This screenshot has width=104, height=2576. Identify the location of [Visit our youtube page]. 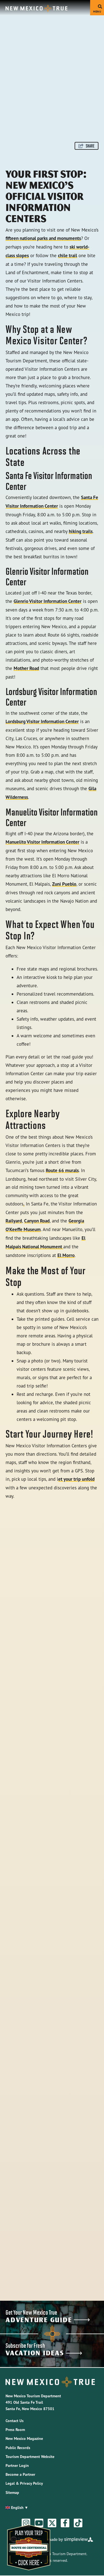
(39, 2523).